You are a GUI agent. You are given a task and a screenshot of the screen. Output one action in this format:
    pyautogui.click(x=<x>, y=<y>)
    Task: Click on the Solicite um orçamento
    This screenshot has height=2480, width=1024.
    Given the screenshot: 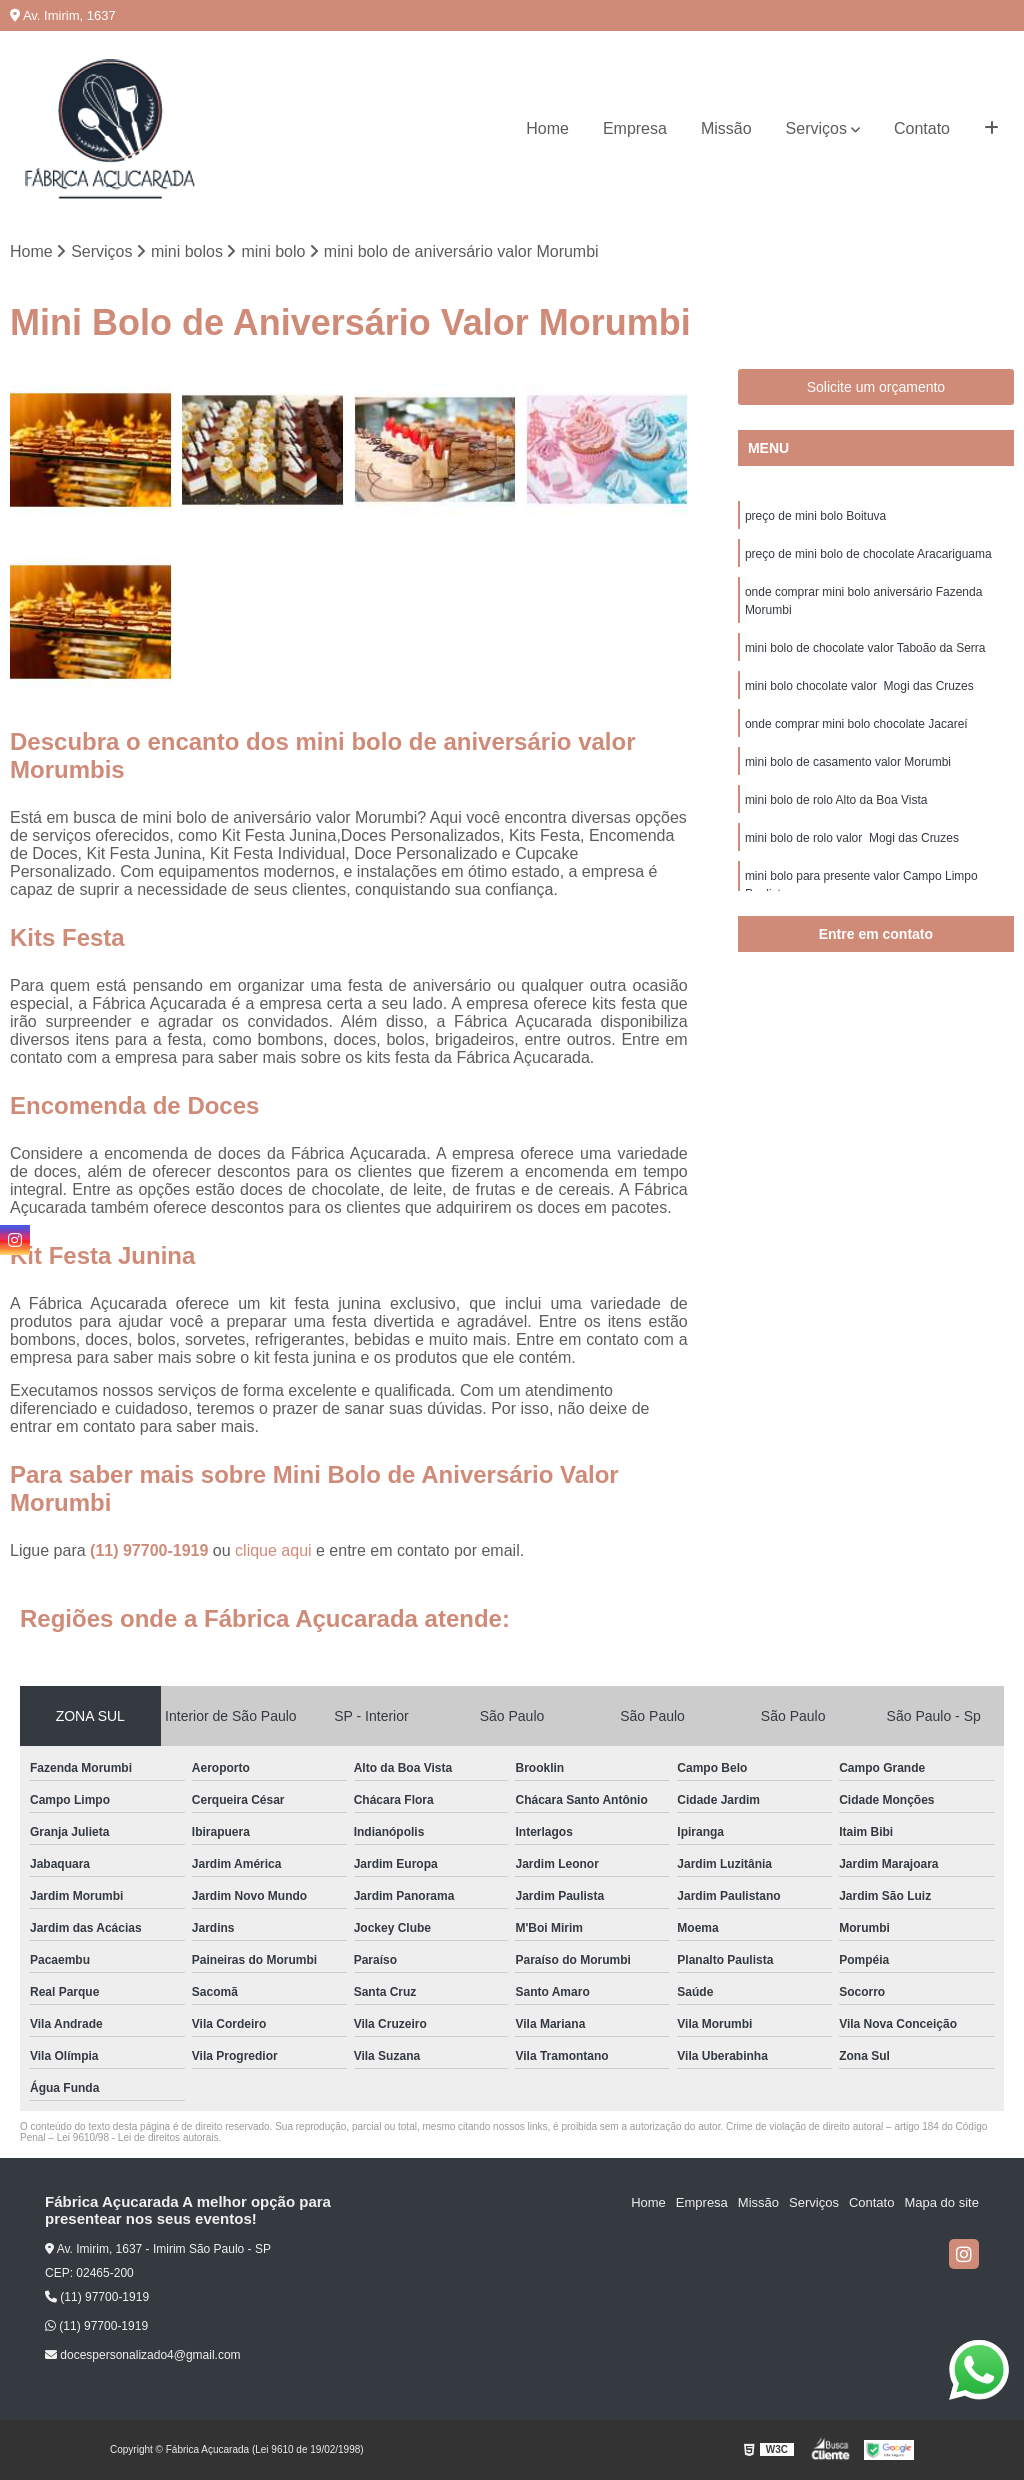 What is the action you would take?
    pyautogui.click(x=876, y=387)
    